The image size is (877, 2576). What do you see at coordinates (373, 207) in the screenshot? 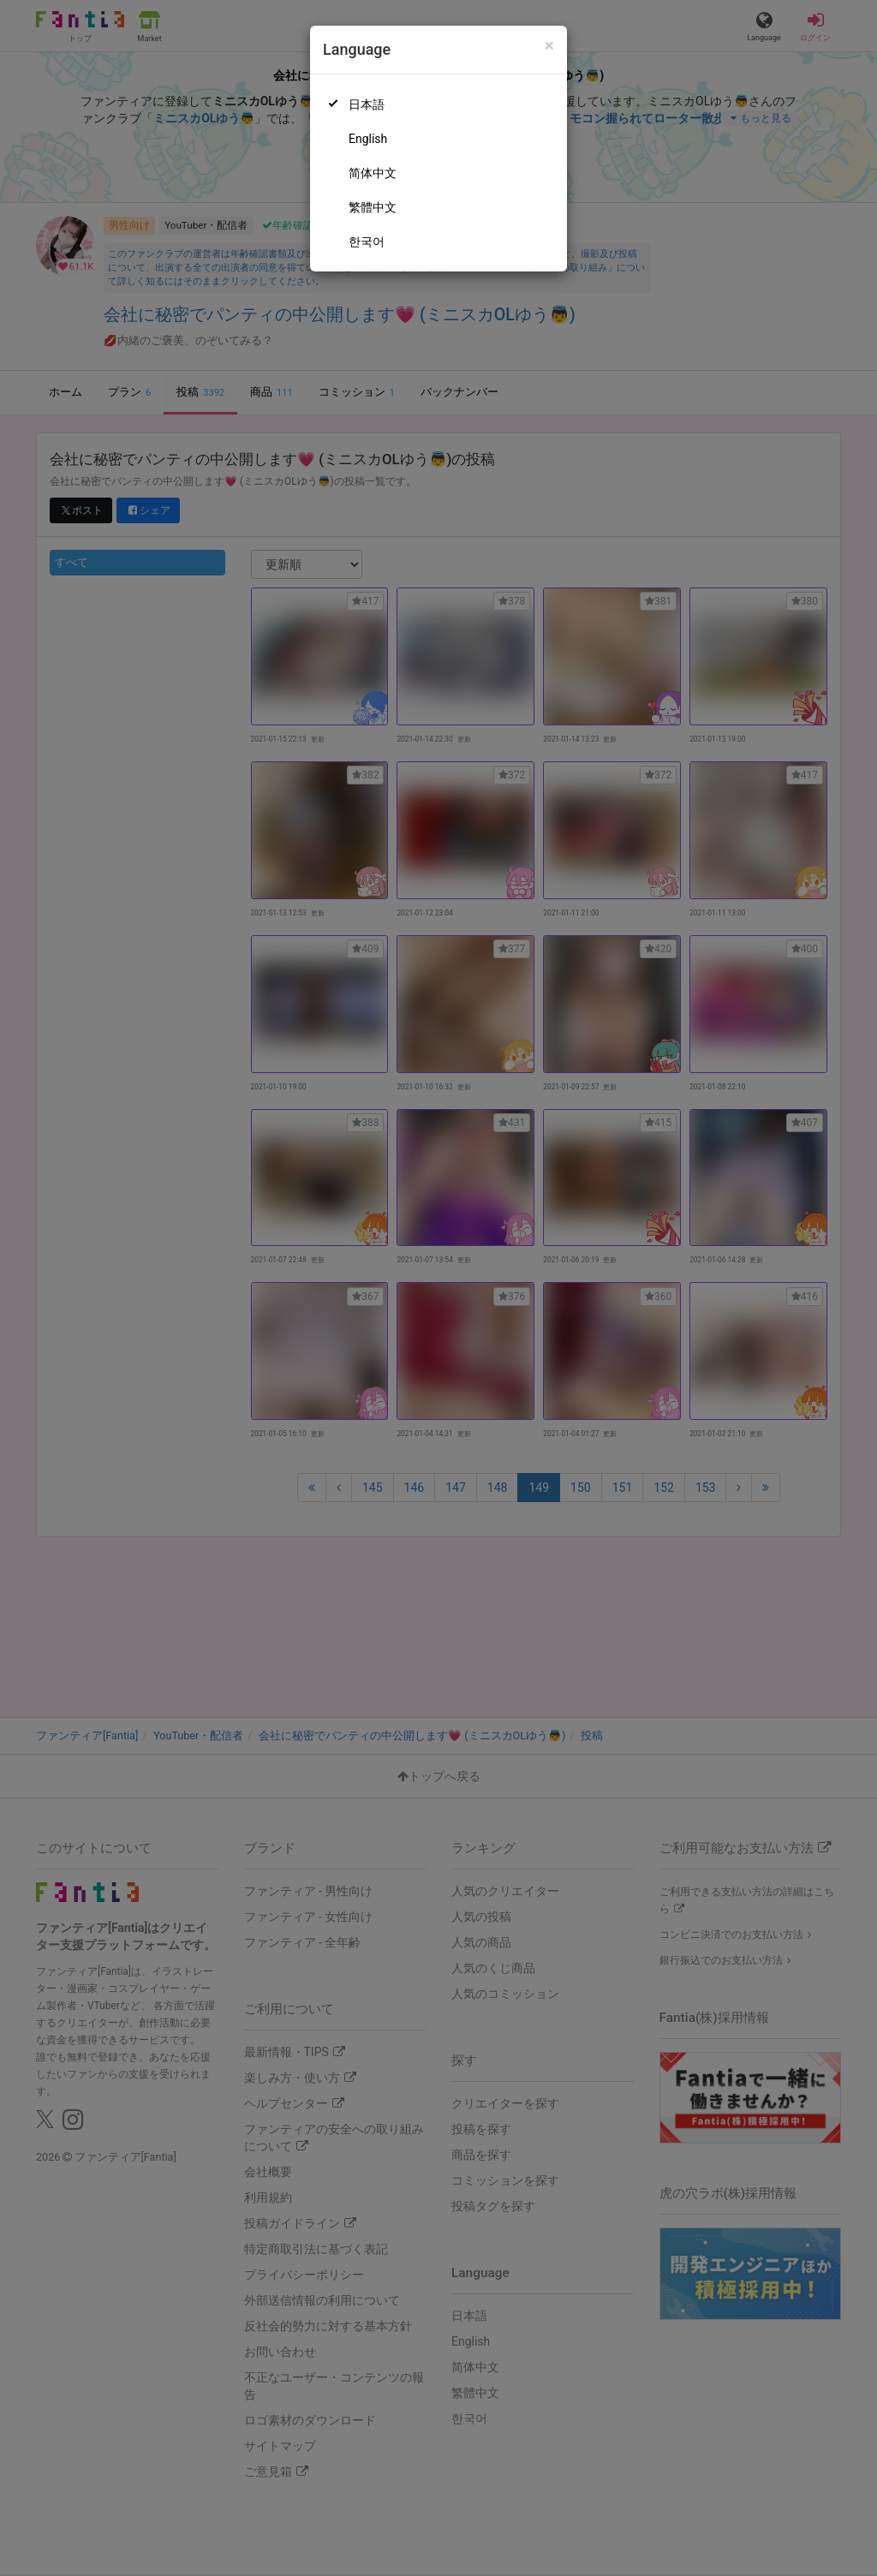
I see `繁體中文` at bounding box center [373, 207].